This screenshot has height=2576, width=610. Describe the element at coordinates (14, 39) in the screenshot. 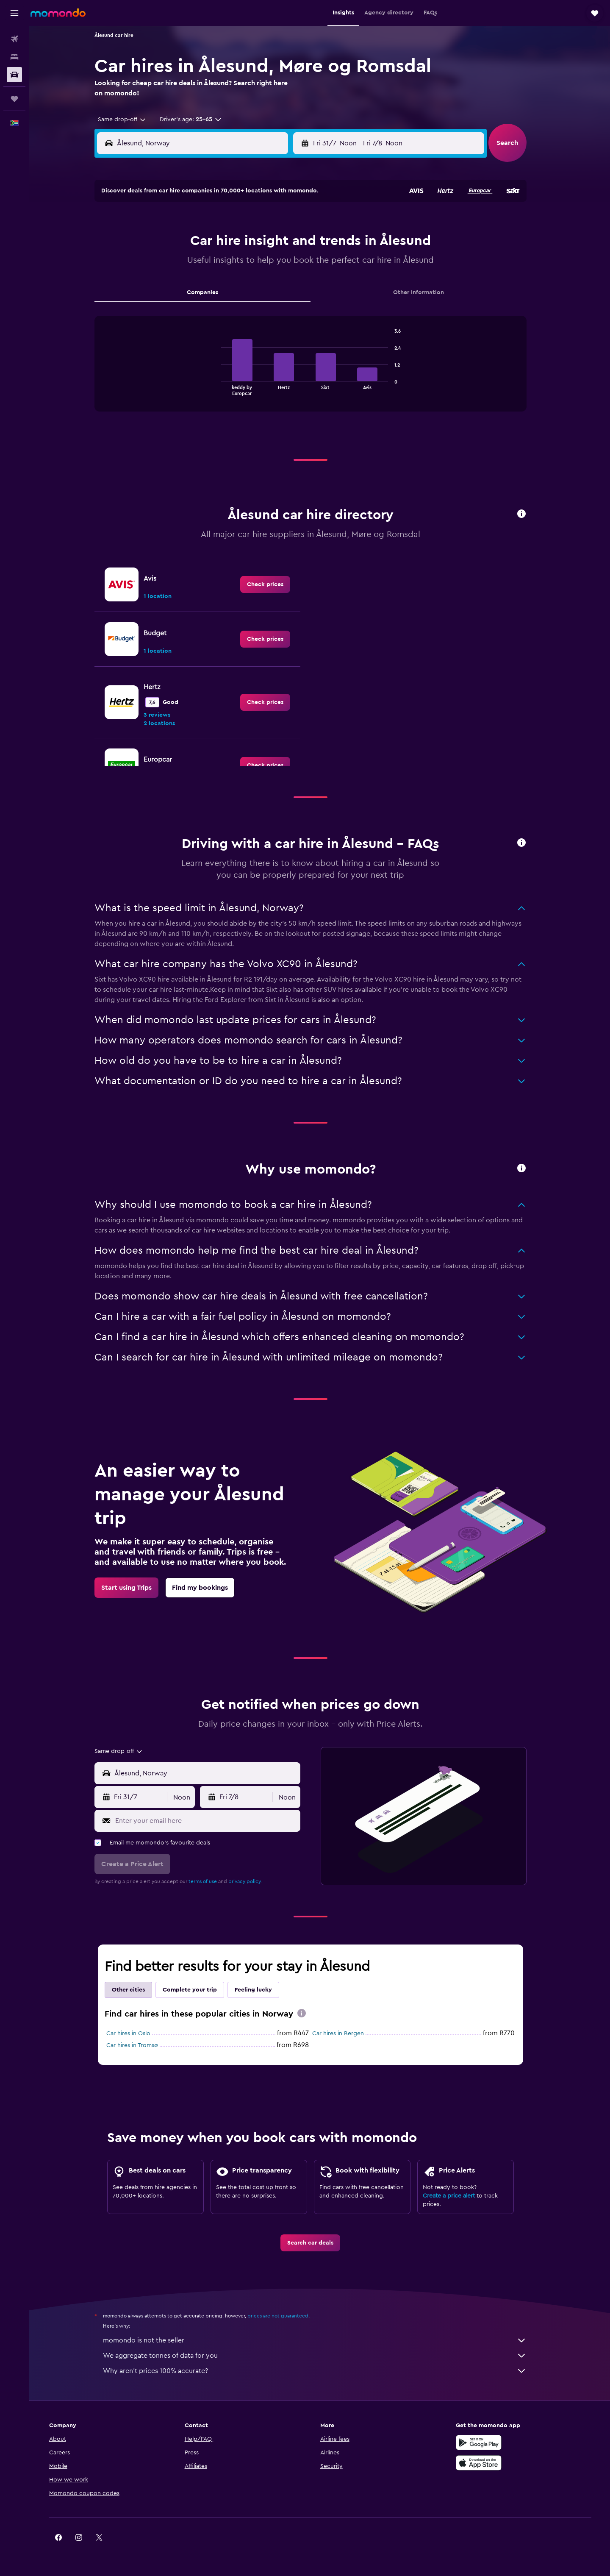

I see `[Search for flights]` at that location.